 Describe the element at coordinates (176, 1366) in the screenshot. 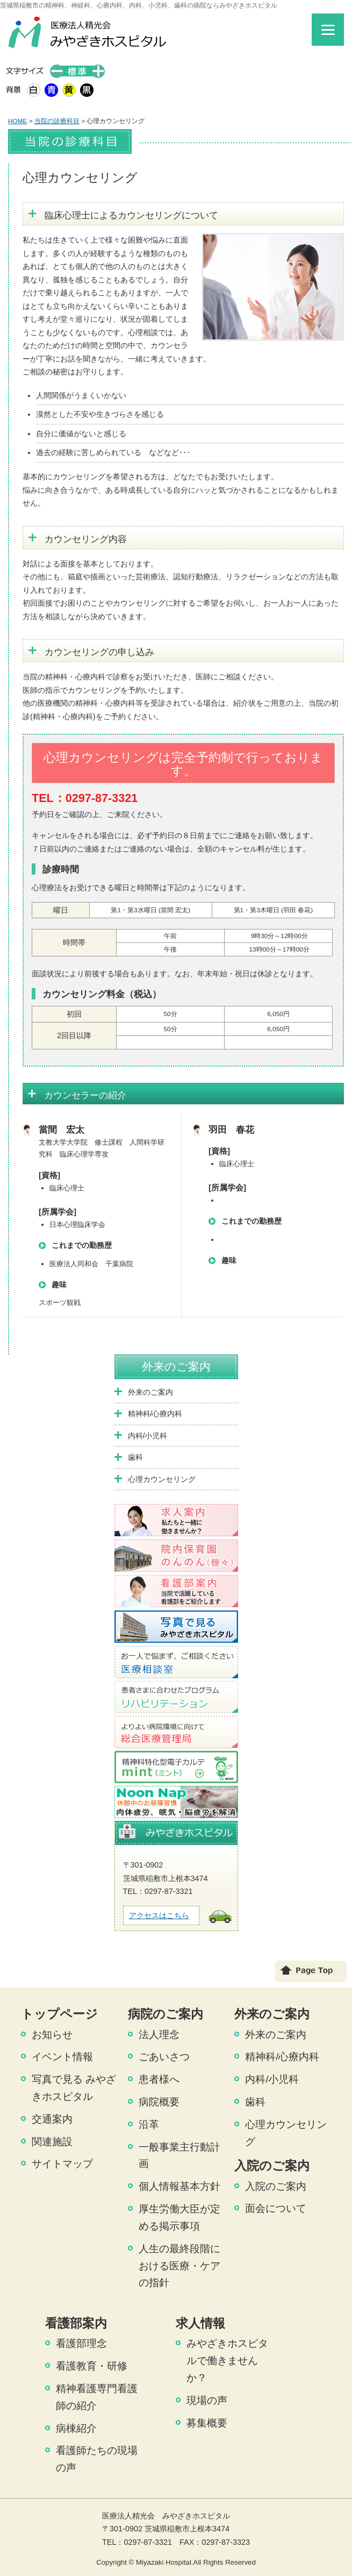

I see `外来のご案内` at that location.